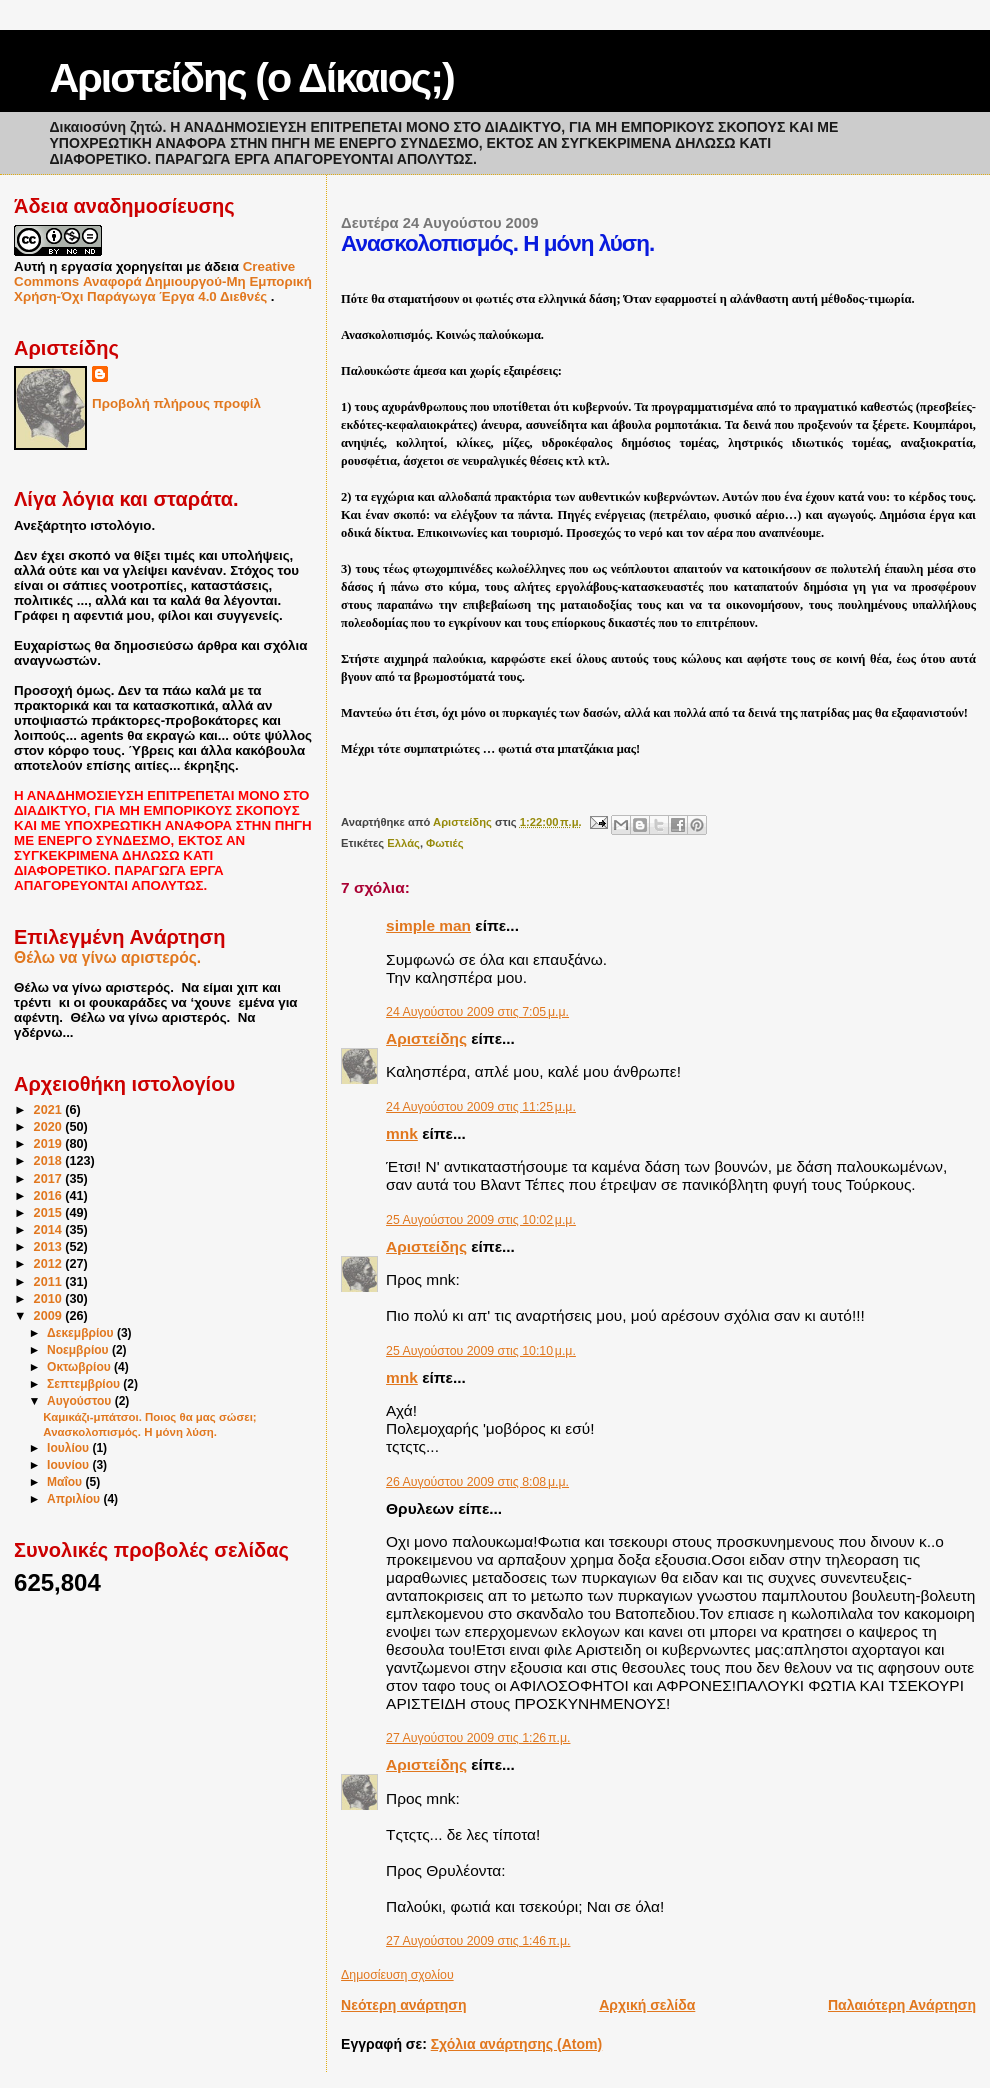 This screenshot has height=2088, width=990. Describe the element at coordinates (50, 1264) in the screenshot. I see `2012` at that location.